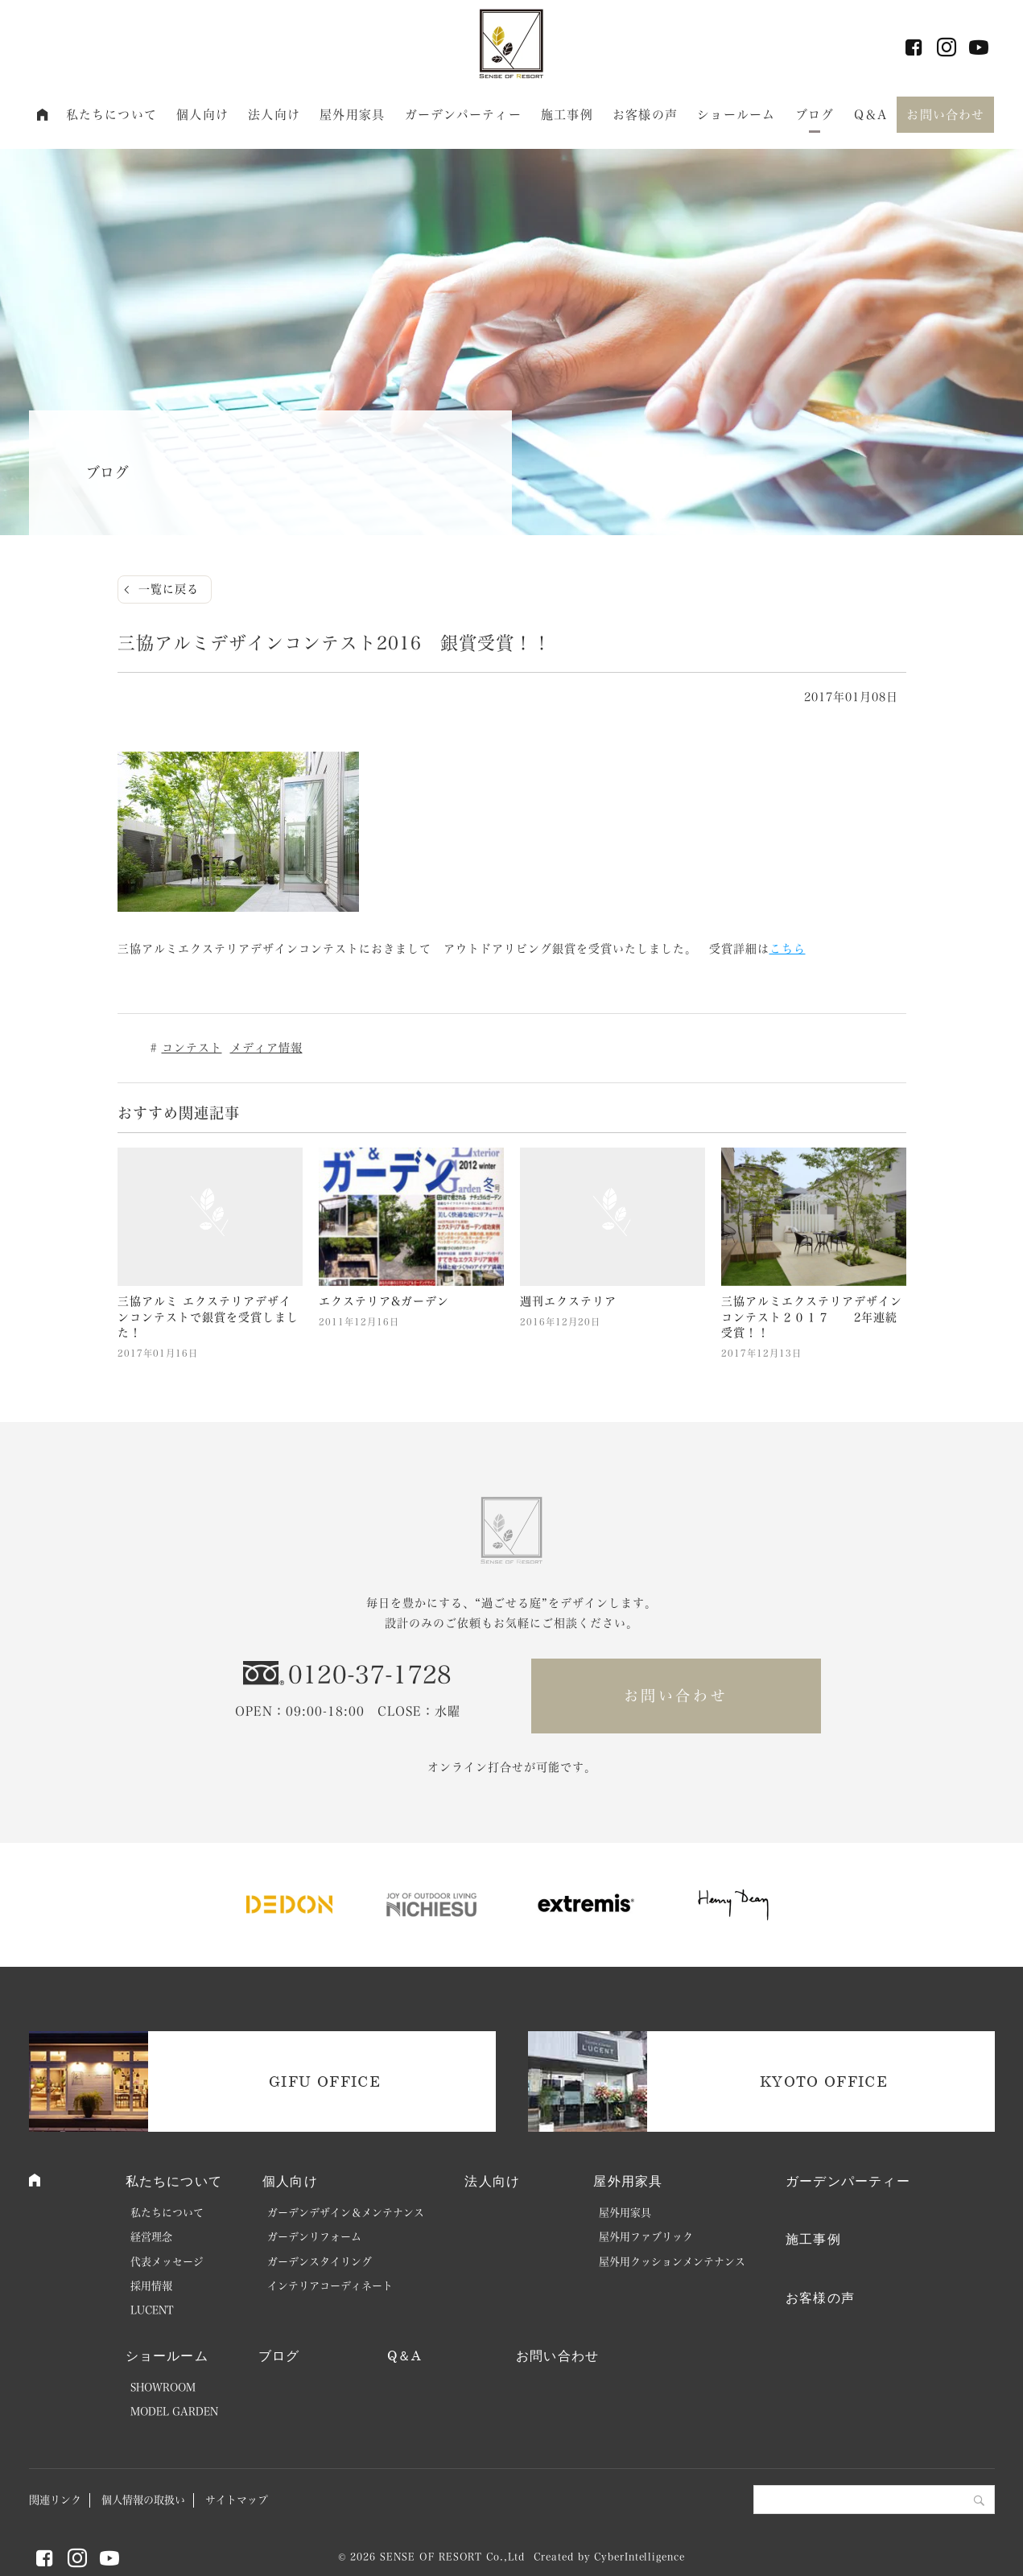  What do you see at coordinates (314, 2237) in the screenshot?
I see `ガーデンリフォーム` at bounding box center [314, 2237].